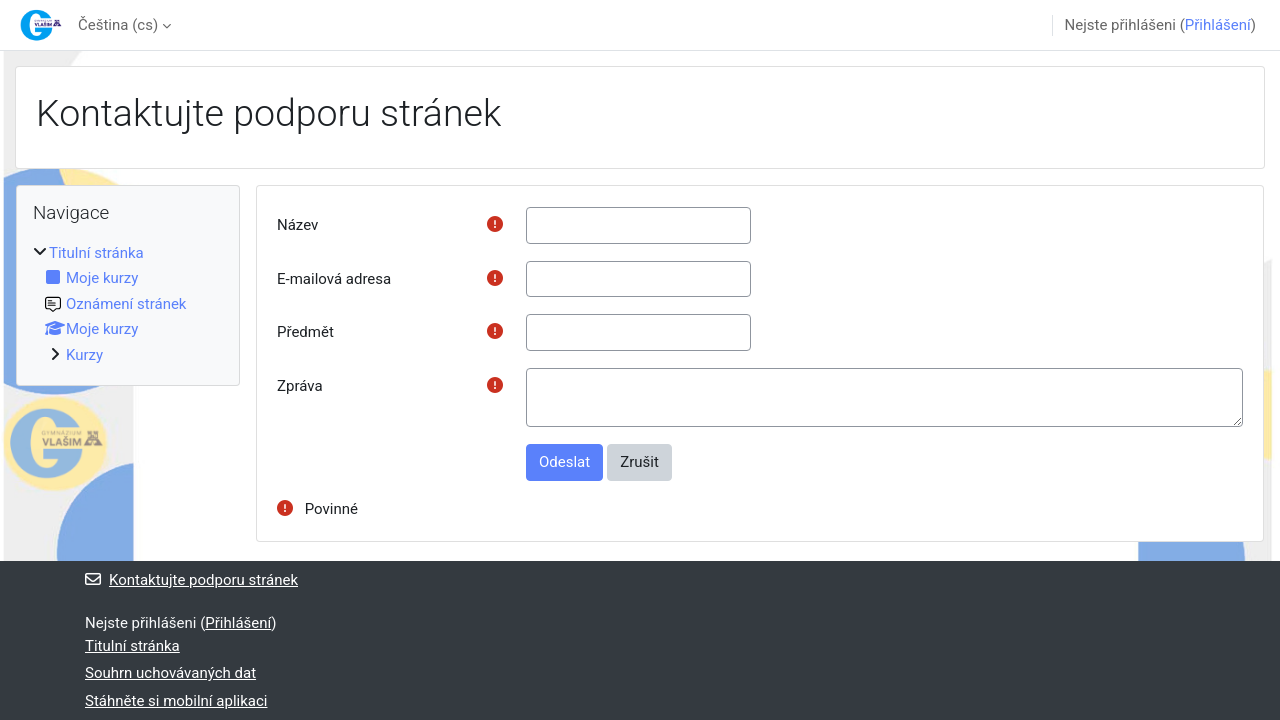 The image size is (1280, 720). What do you see at coordinates (96, 253) in the screenshot?
I see `Titulní stránka` at bounding box center [96, 253].